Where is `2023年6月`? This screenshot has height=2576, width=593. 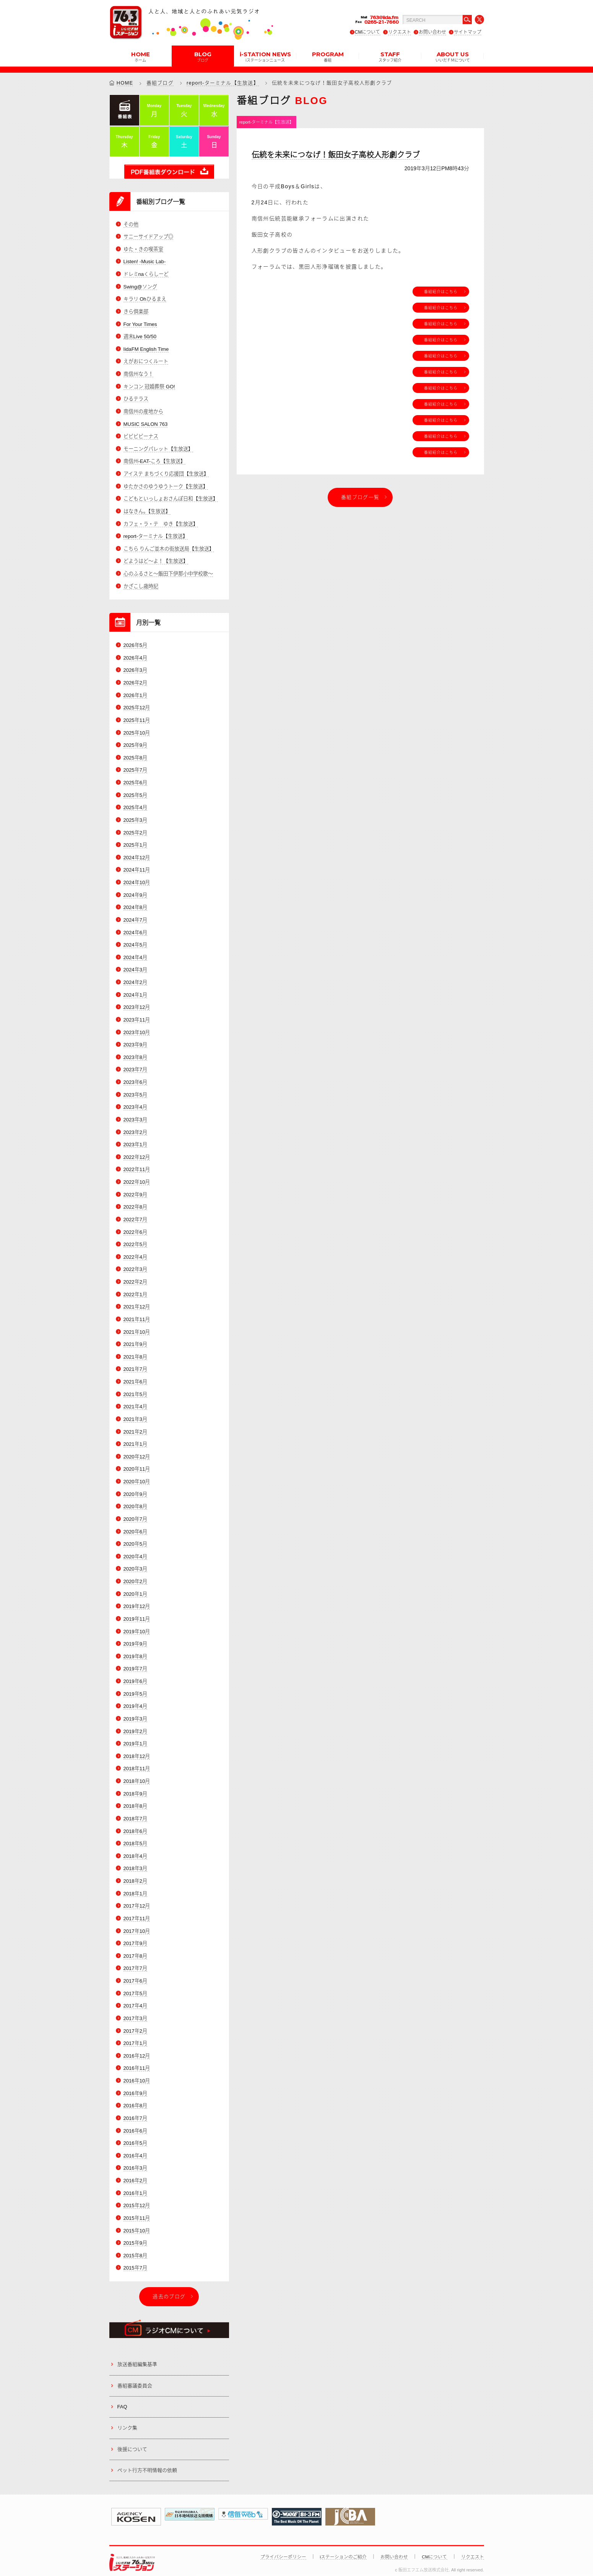
2023年6月 is located at coordinates (135, 1079).